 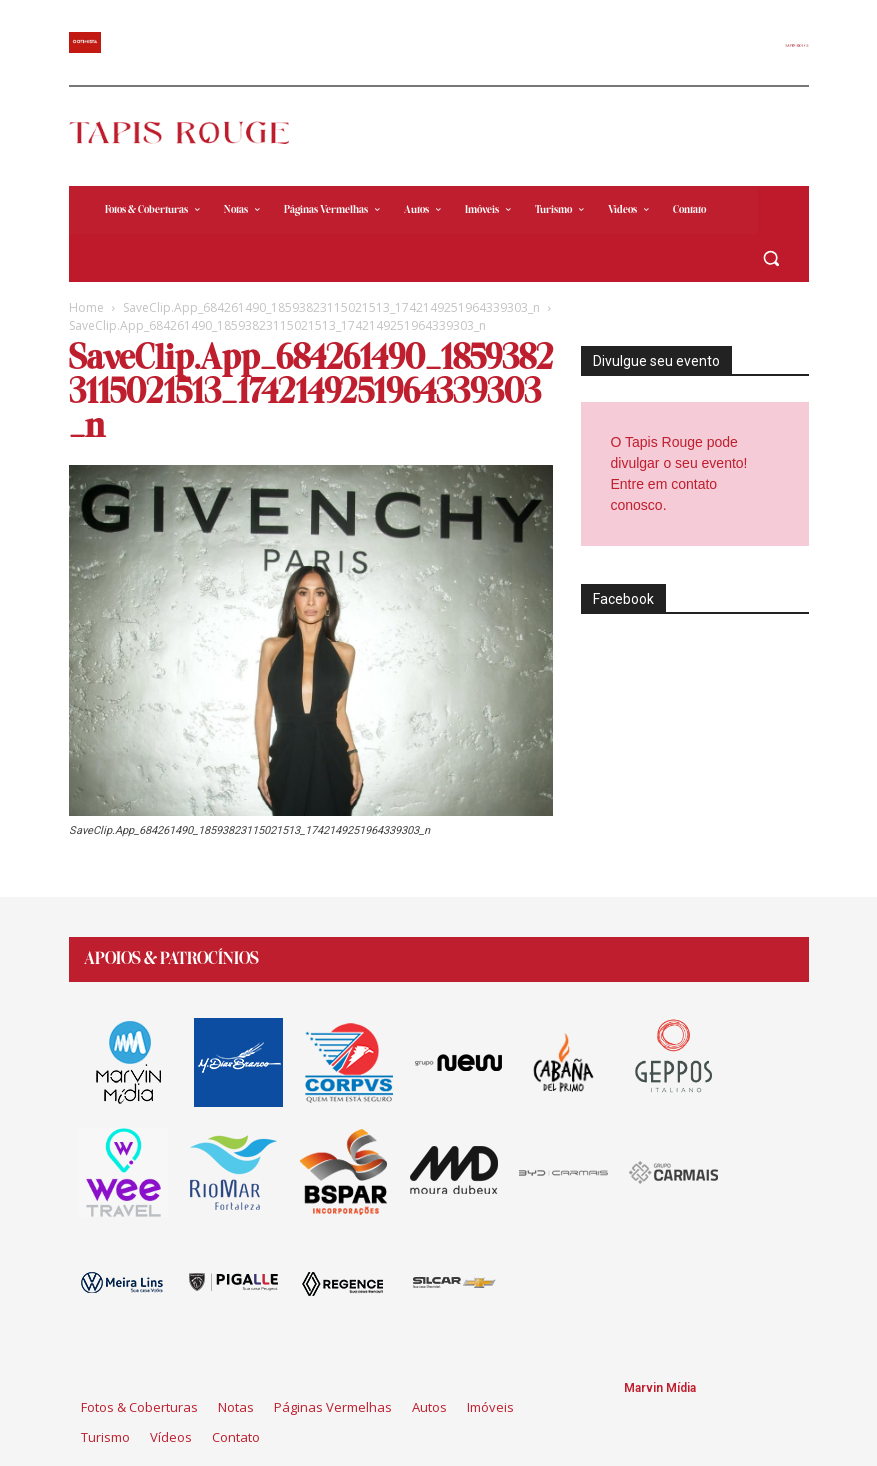 I want to click on Marvin Mídia, so click(x=660, y=1388).